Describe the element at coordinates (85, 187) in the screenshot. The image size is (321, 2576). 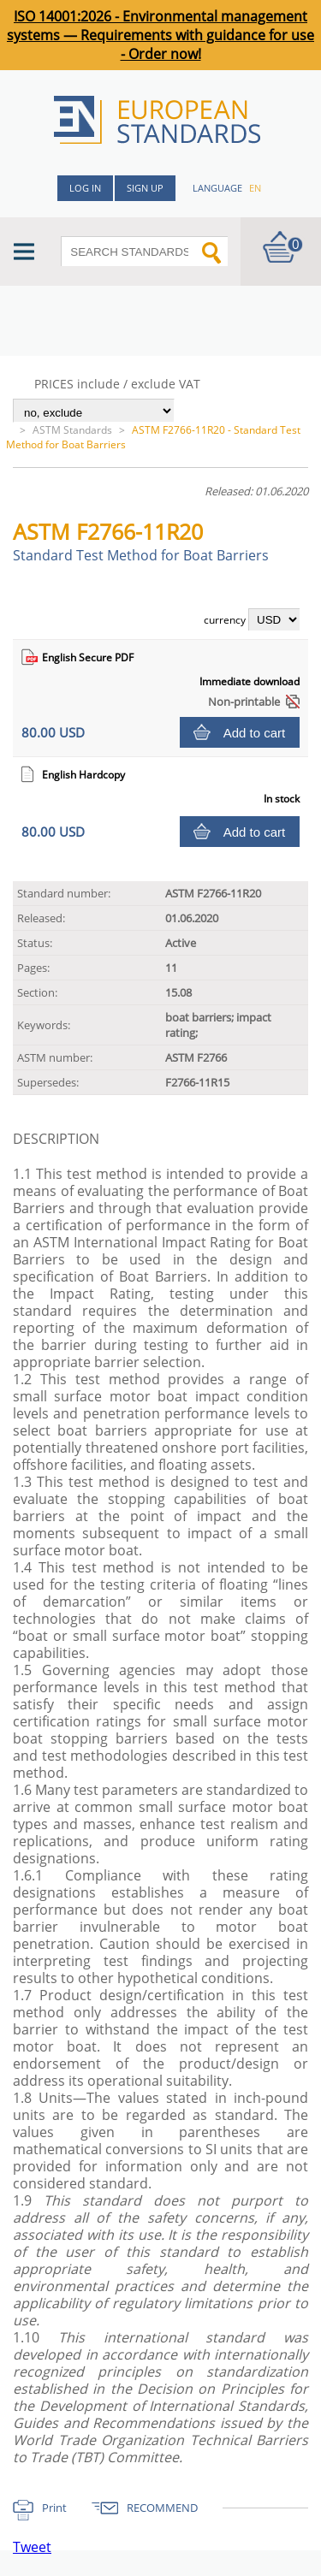
I see `Log in` at that location.